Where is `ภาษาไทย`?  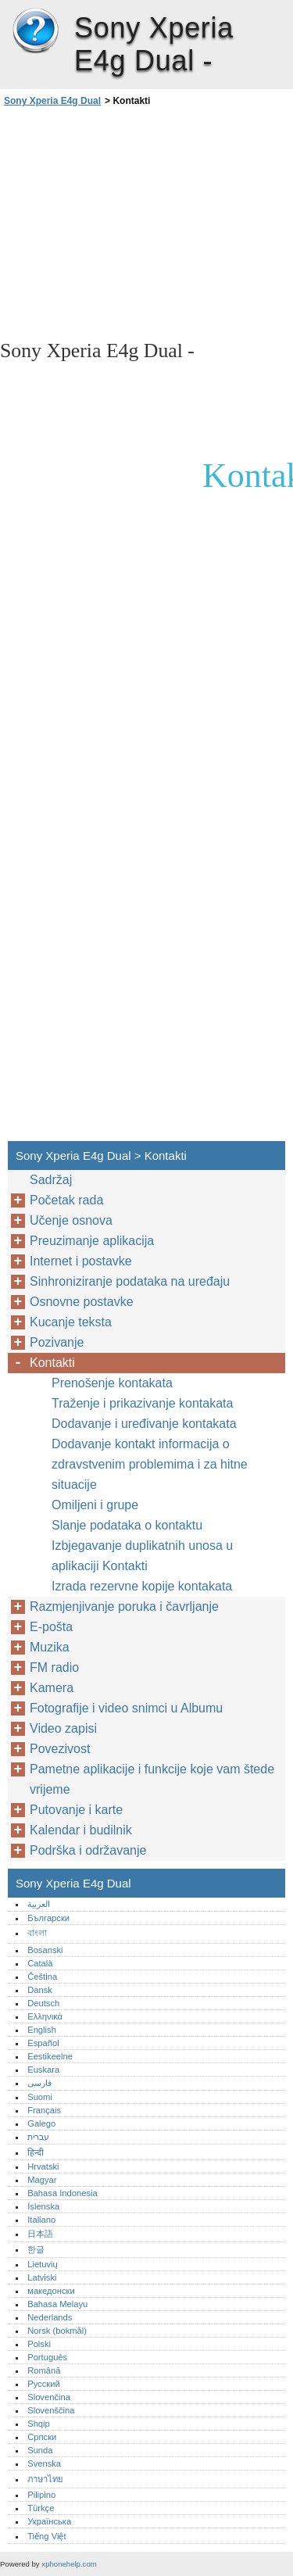 ภาษาไทย is located at coordinates (45, 2479).